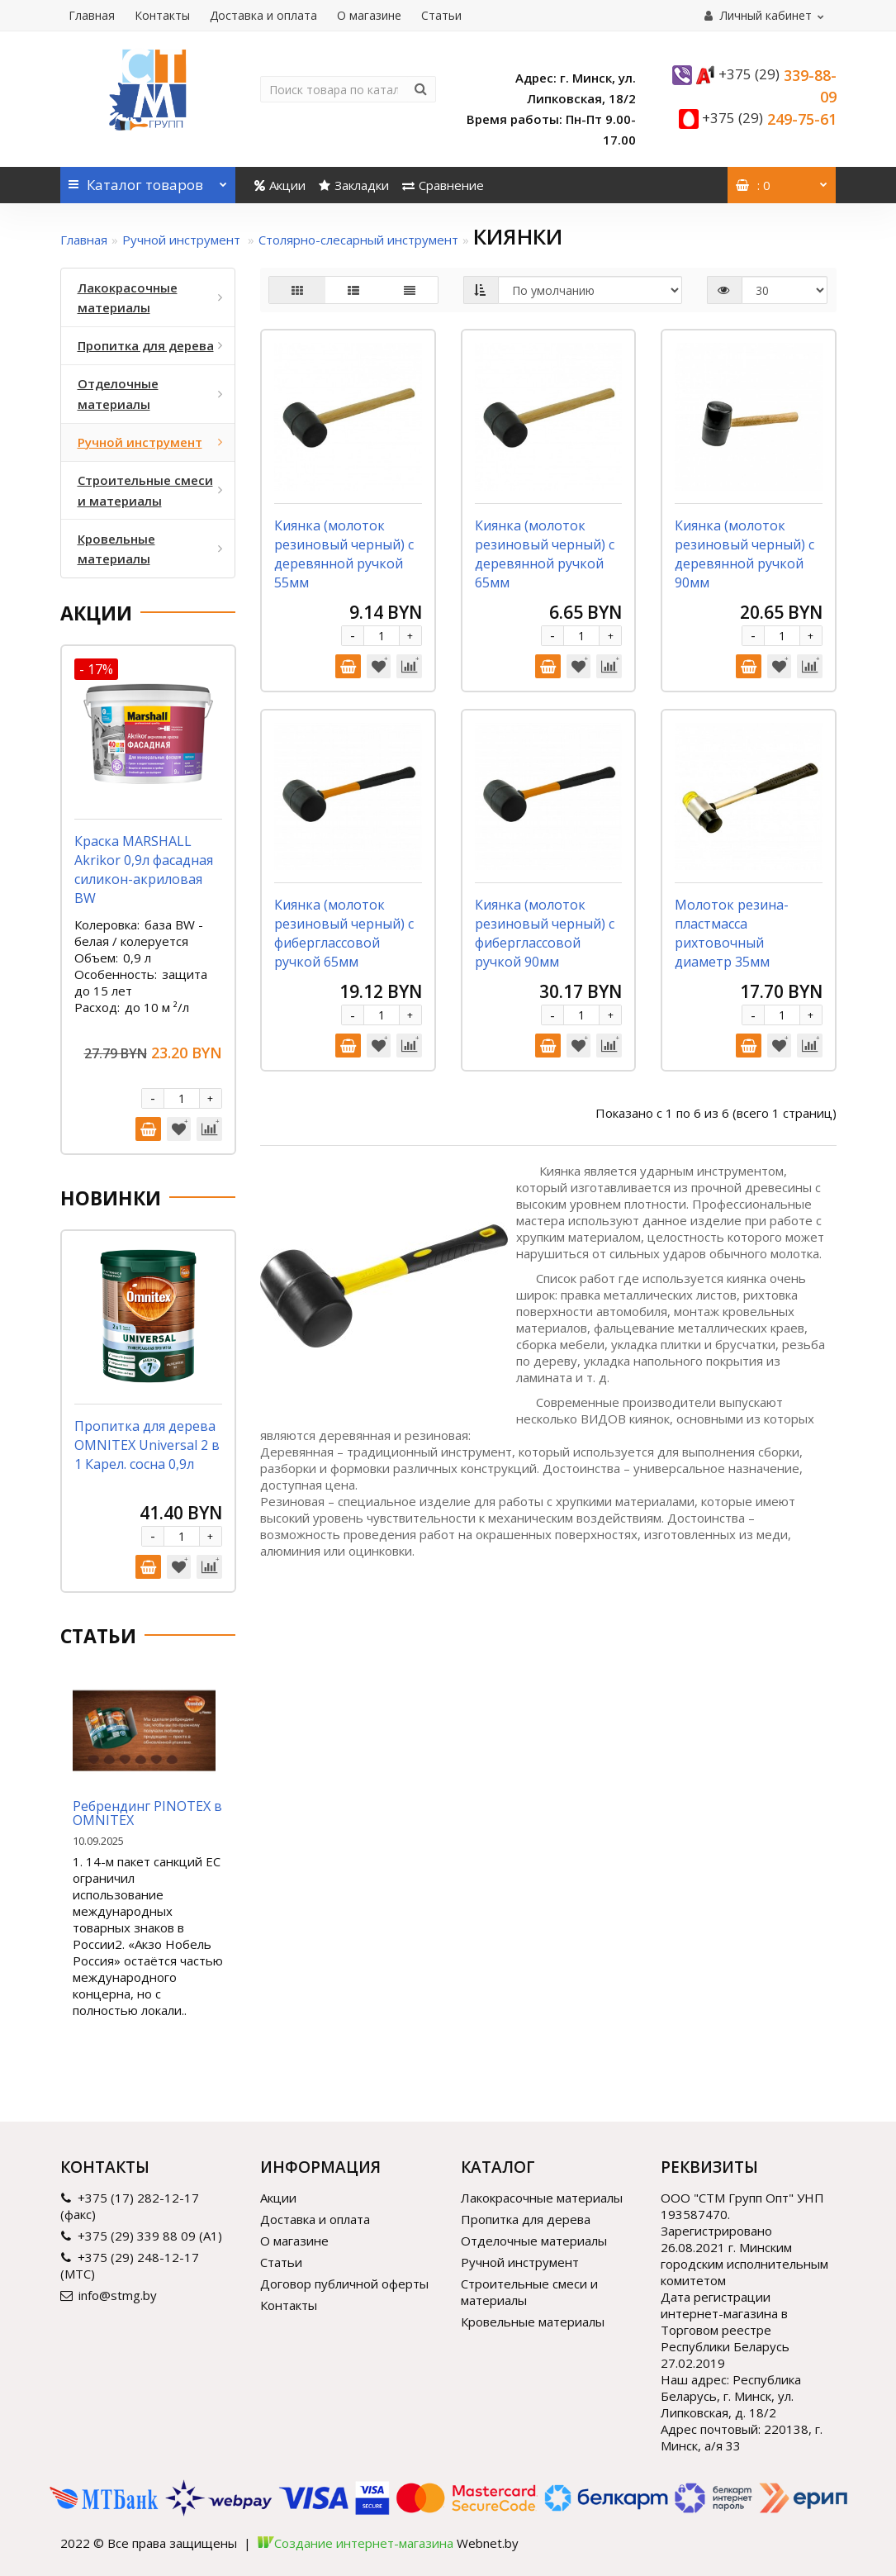 This screenshot has width=896, height=2576. Describe the element at coordinates (534, 2240) in the screenshot. I see `Отделочные материалы` at that location.